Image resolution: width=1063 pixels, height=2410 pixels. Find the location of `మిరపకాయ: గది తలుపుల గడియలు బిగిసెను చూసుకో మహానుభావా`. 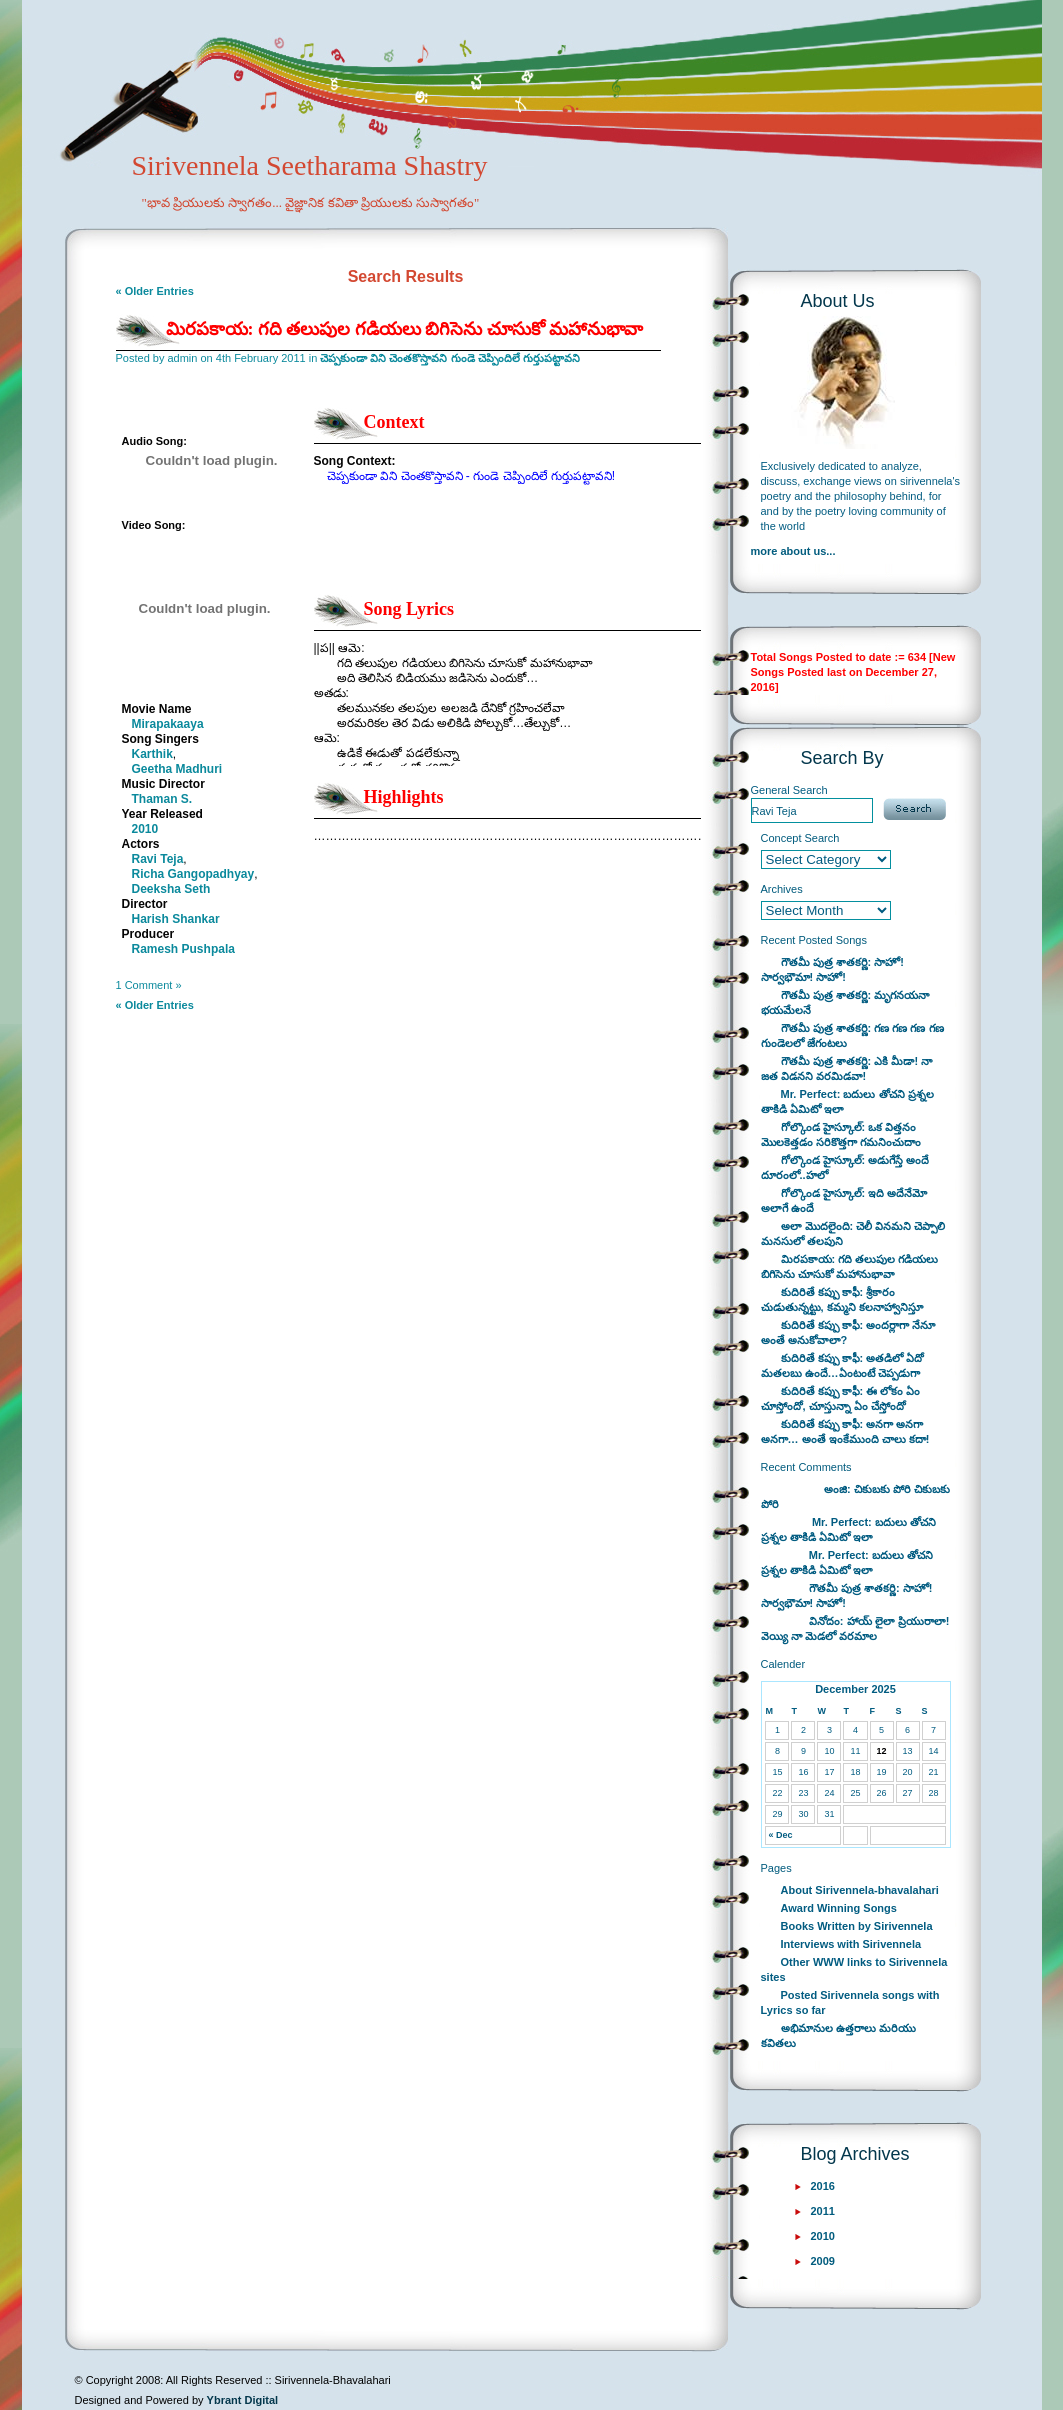

మిరపకాయ: గది తలుపుల గడియలు బిగిసెను చూసుకో మహానుభావా is located at coordinates (405, 329).